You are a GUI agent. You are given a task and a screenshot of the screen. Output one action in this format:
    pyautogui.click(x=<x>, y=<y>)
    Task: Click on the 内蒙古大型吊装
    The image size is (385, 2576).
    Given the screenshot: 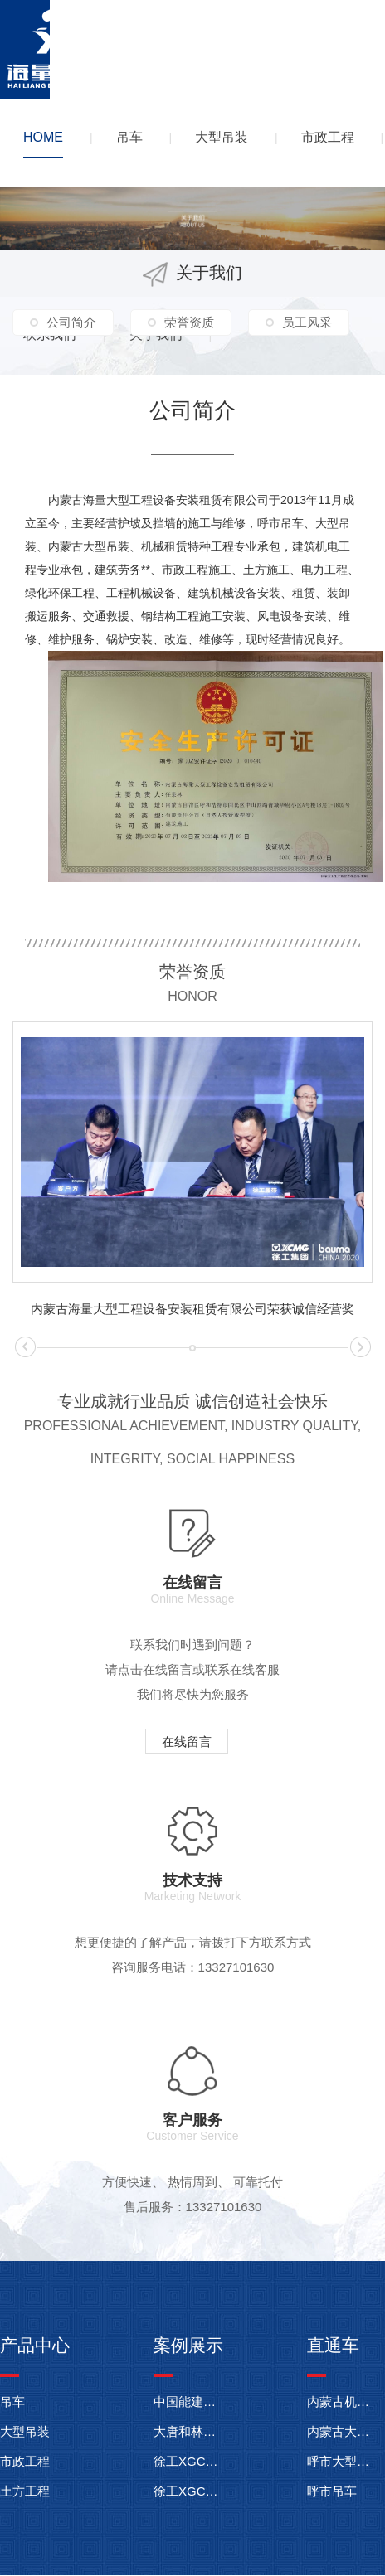 What is the action you would take?
    pyautogui.click(x=342, y=2431)
    